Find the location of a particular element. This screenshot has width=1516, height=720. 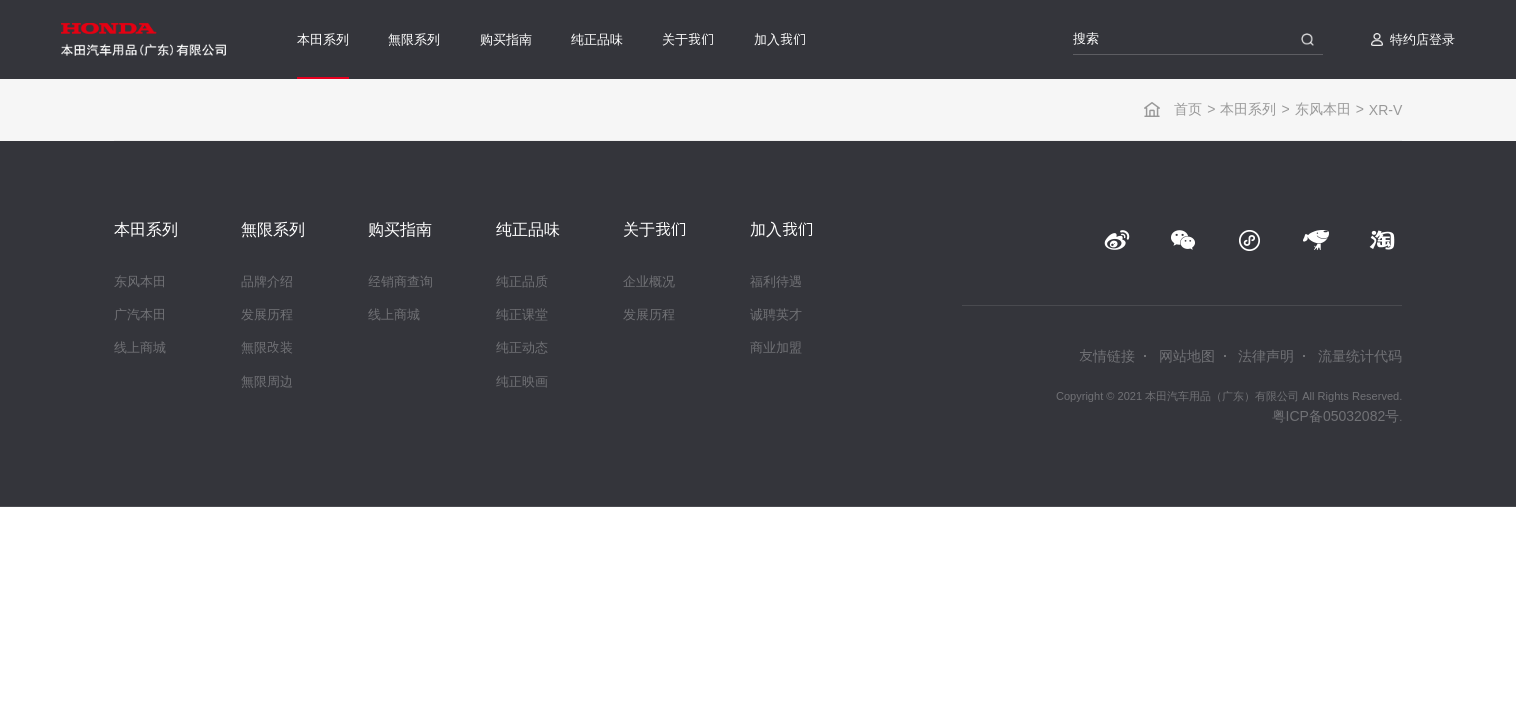

关于我们 is located at coordinates (688, 39).